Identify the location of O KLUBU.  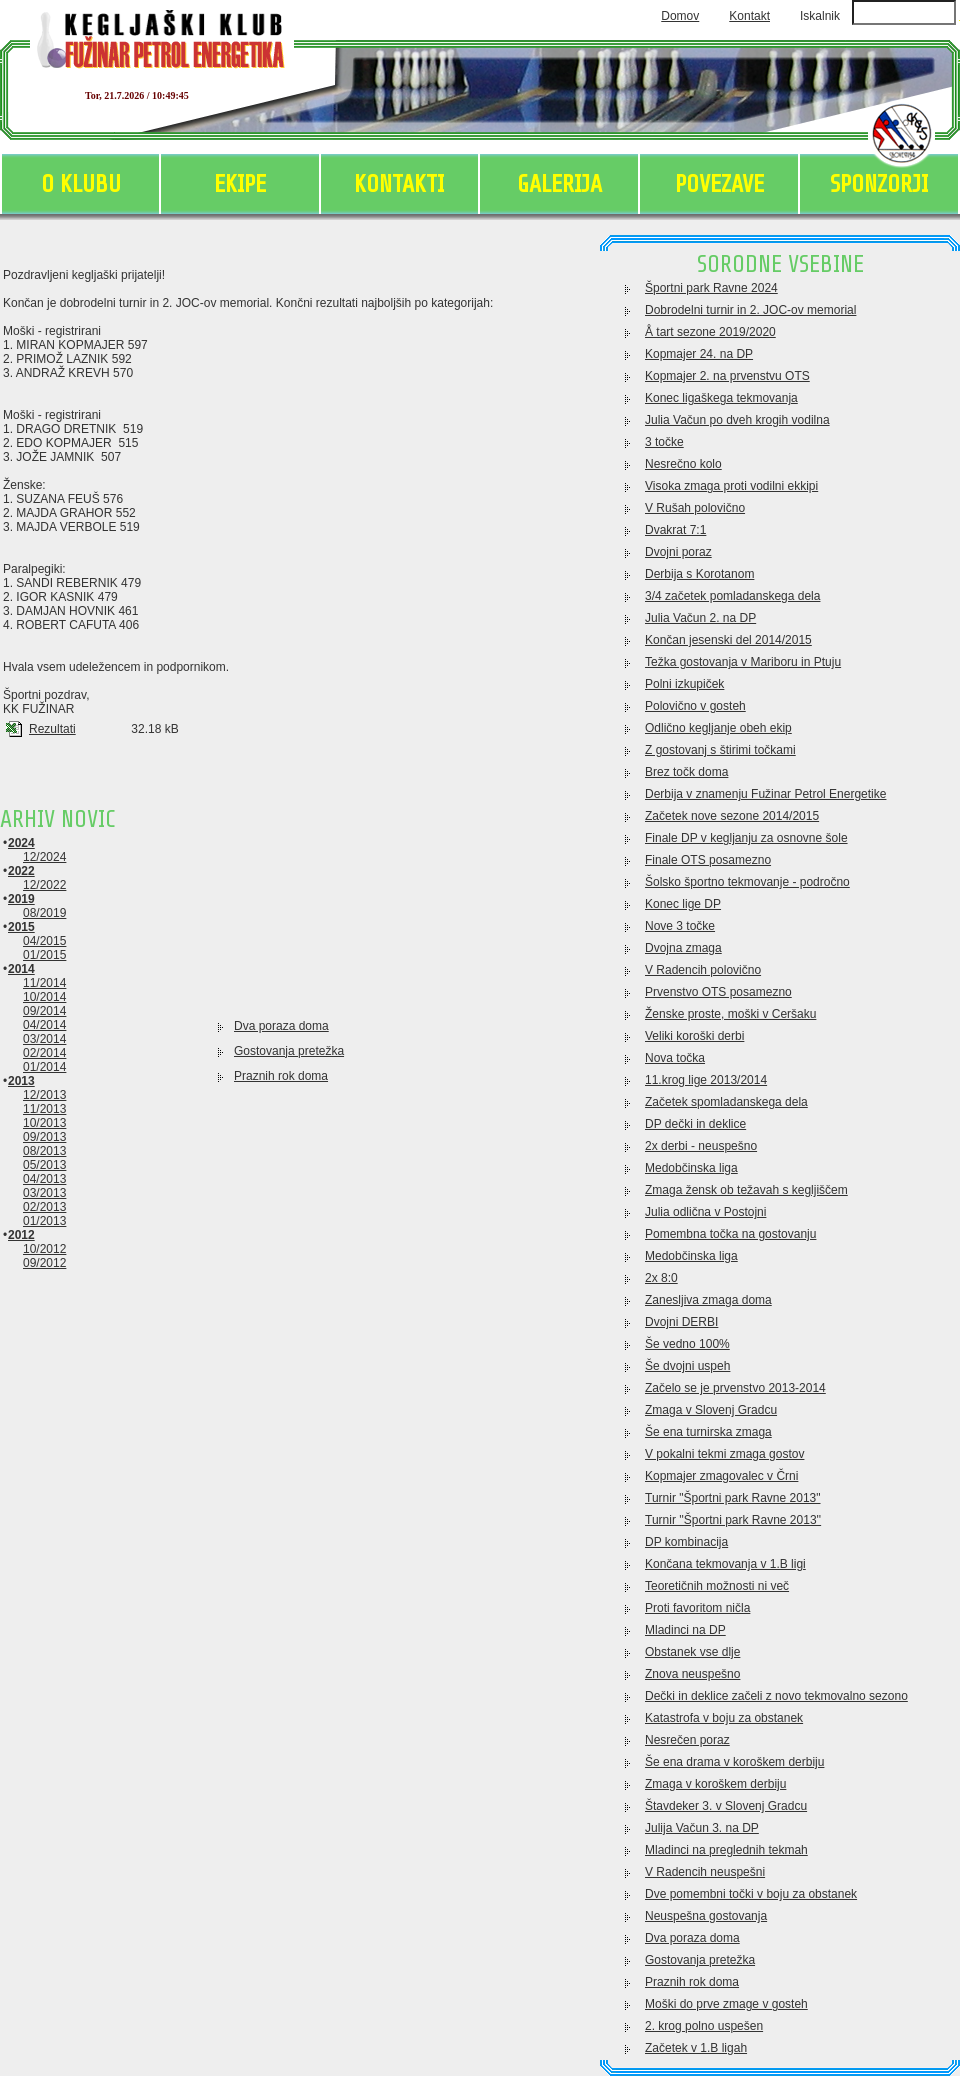
(81, 184).